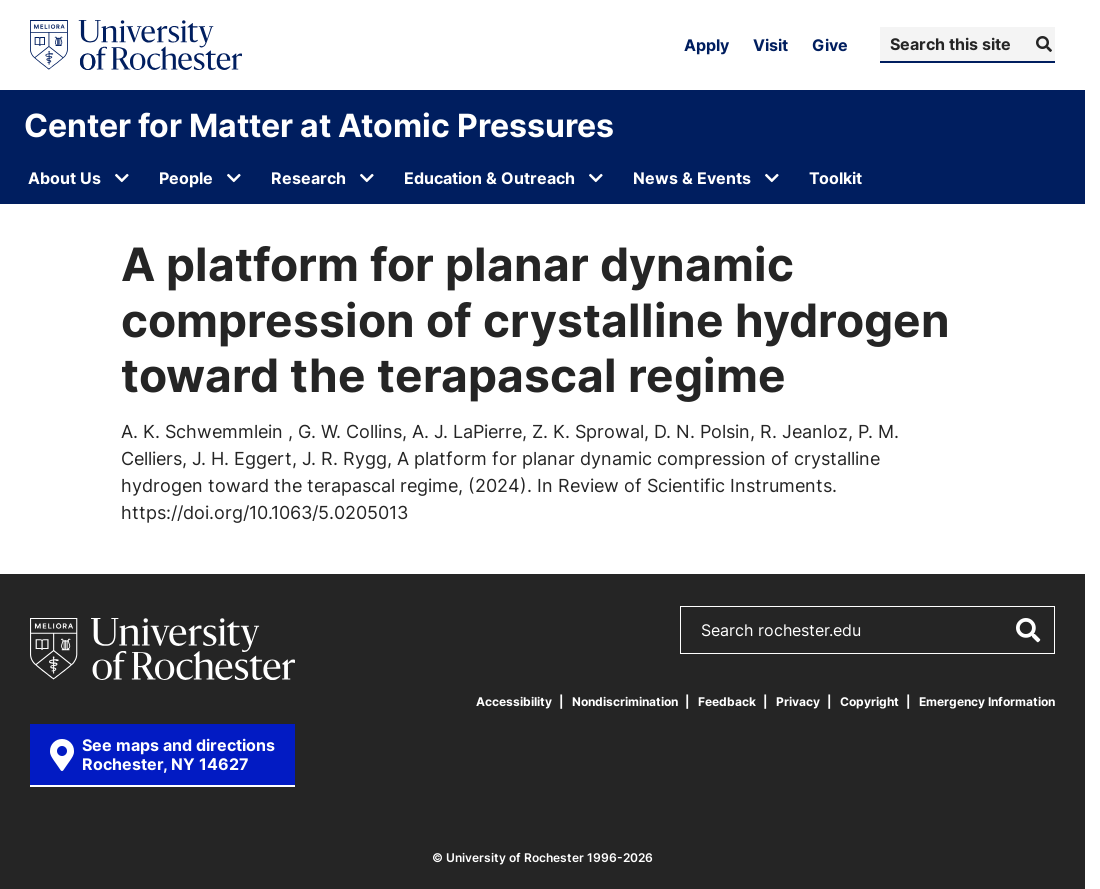 This screenshot has width=1100, height=889. I want to click on Copyright, so click(869, 701).